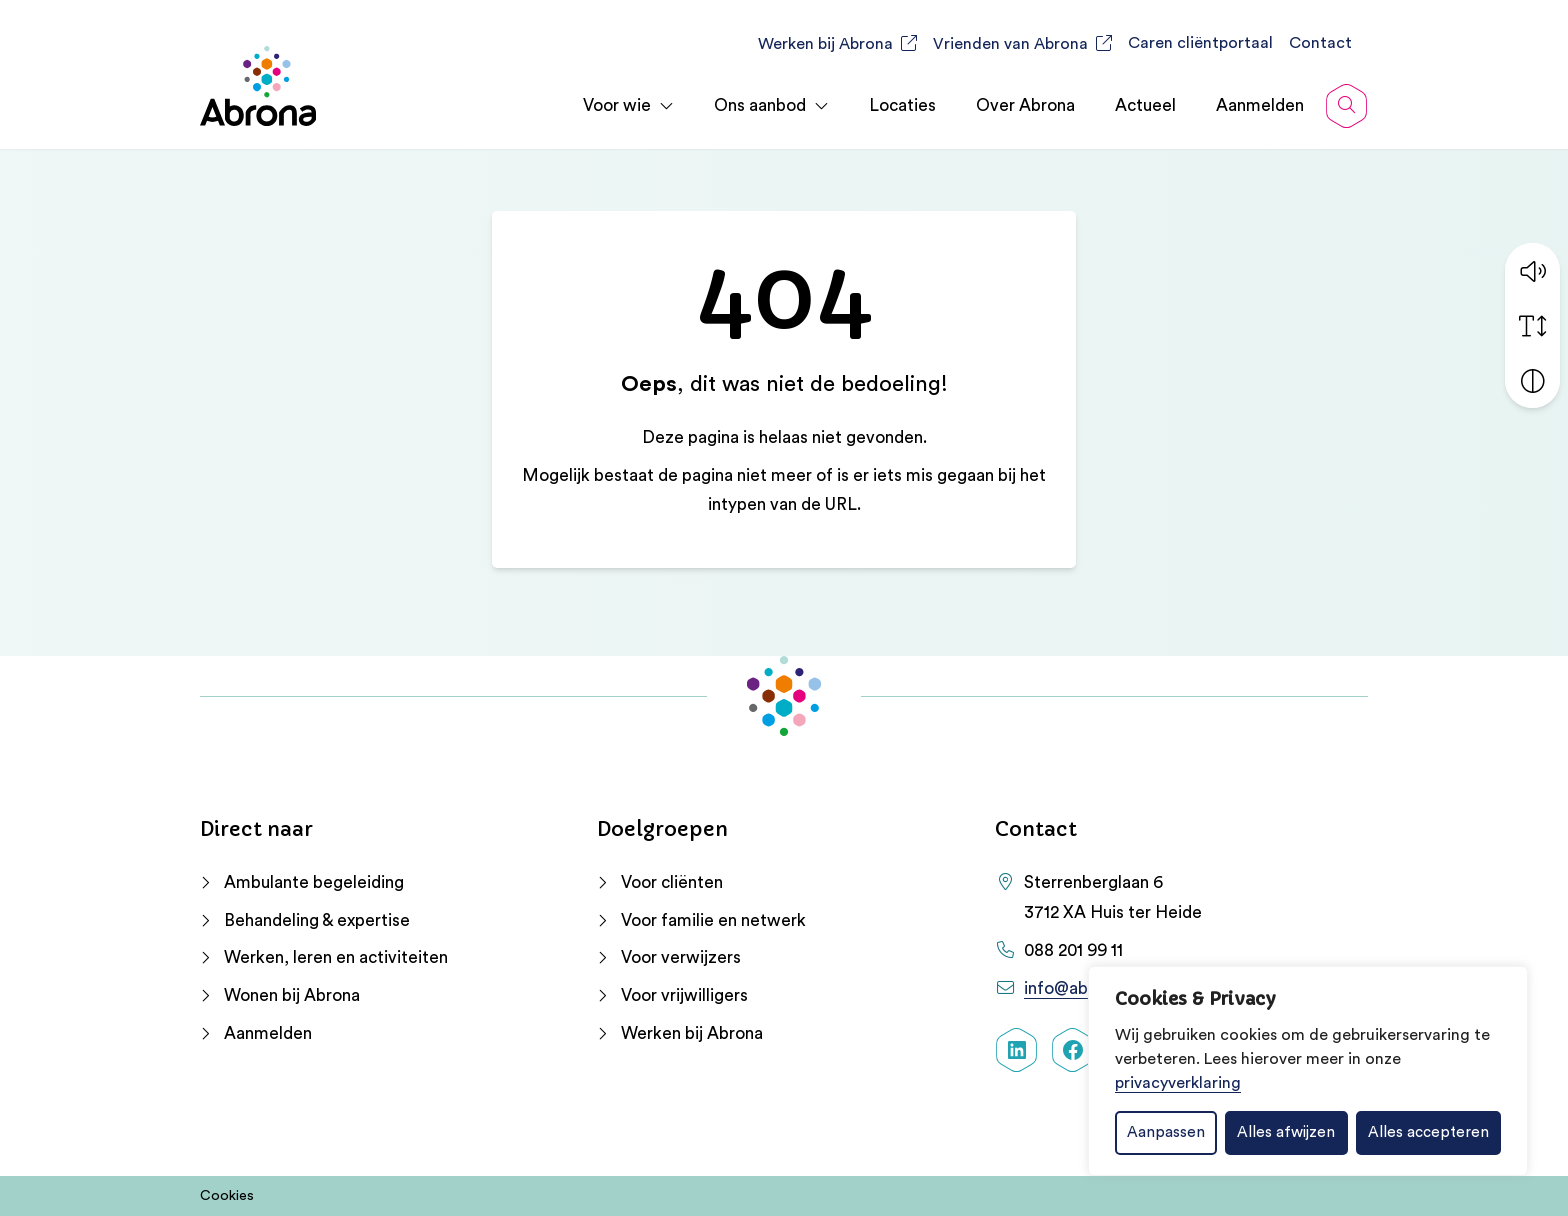  Describe the element at coordinates (1428, 1132) in the screenshot. I see `Alles accepteren` at that location.